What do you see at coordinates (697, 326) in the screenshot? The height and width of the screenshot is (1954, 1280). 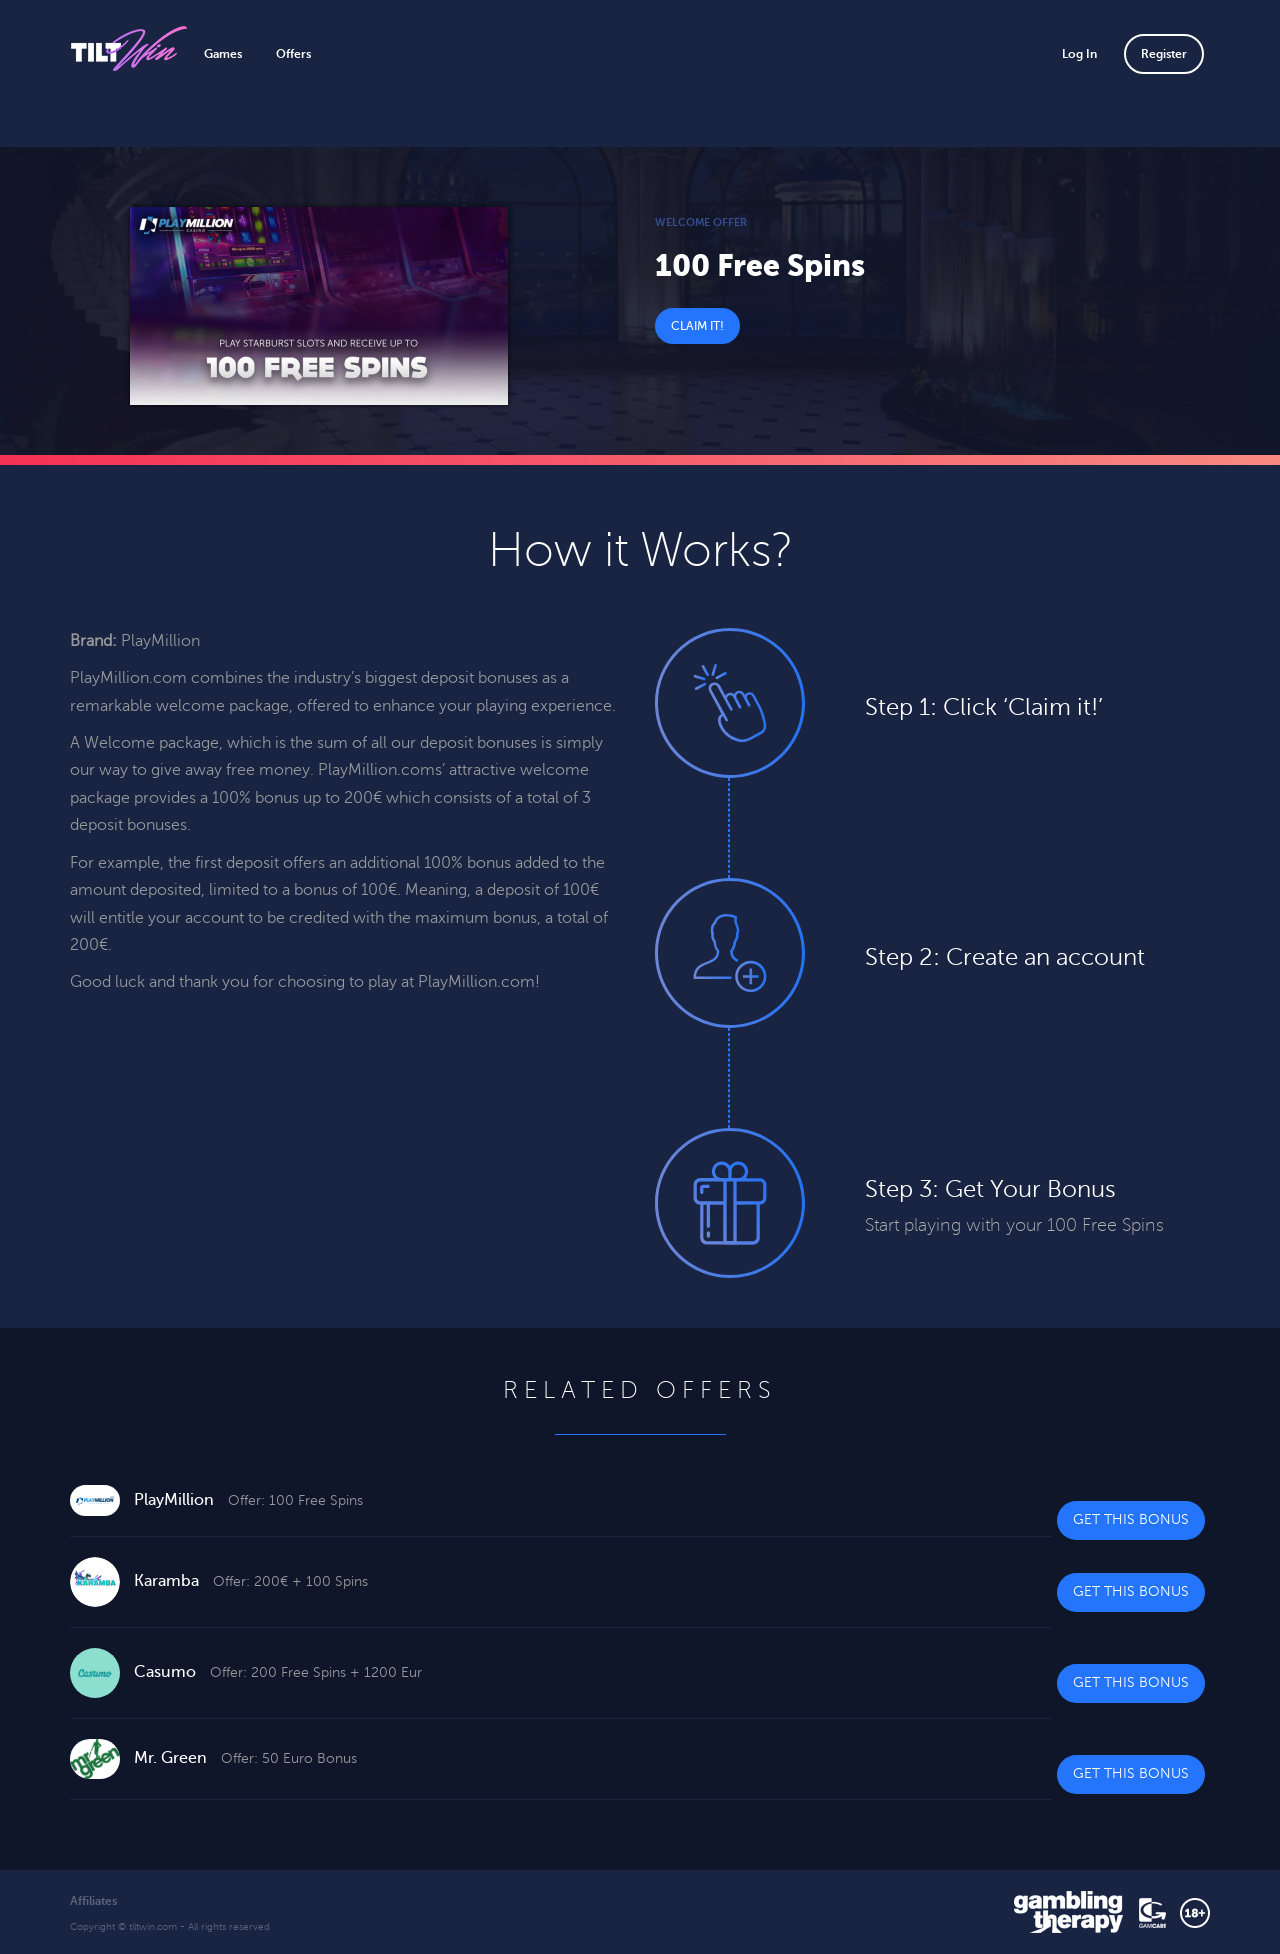 I see `Claim It!` at bounding box center [697, 326].